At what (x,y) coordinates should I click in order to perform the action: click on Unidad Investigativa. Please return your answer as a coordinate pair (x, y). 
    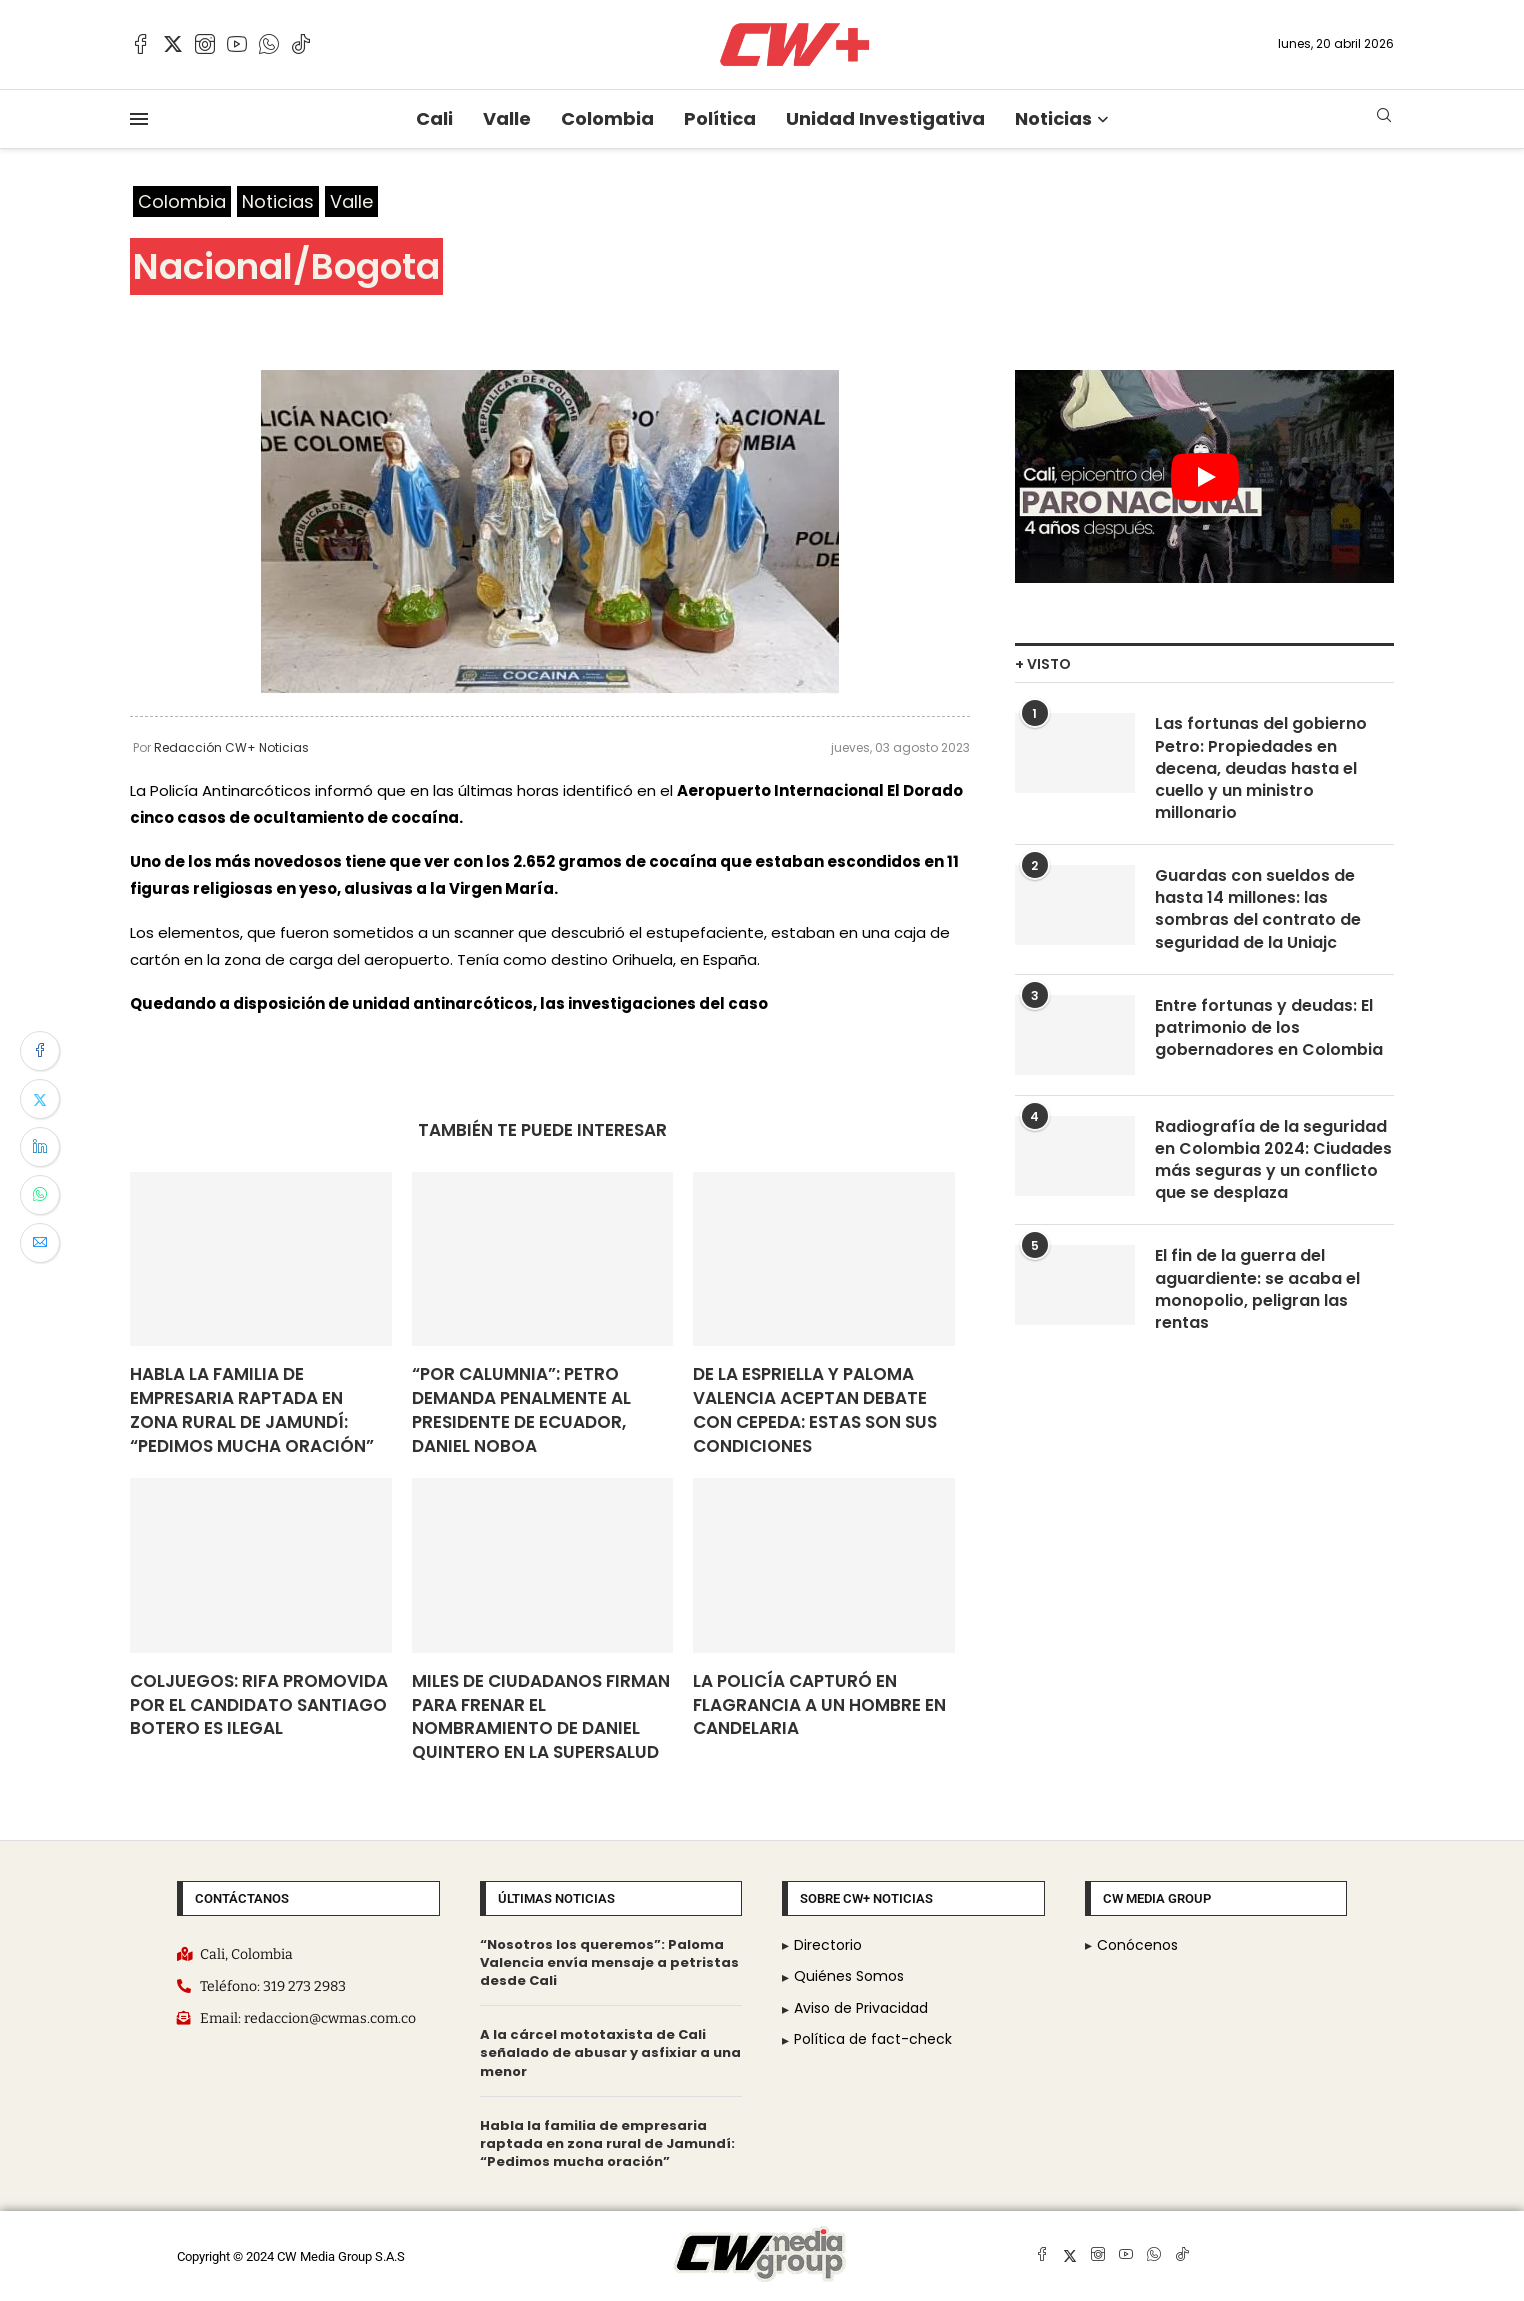
    Looking at the image, I should click on (885, 118).